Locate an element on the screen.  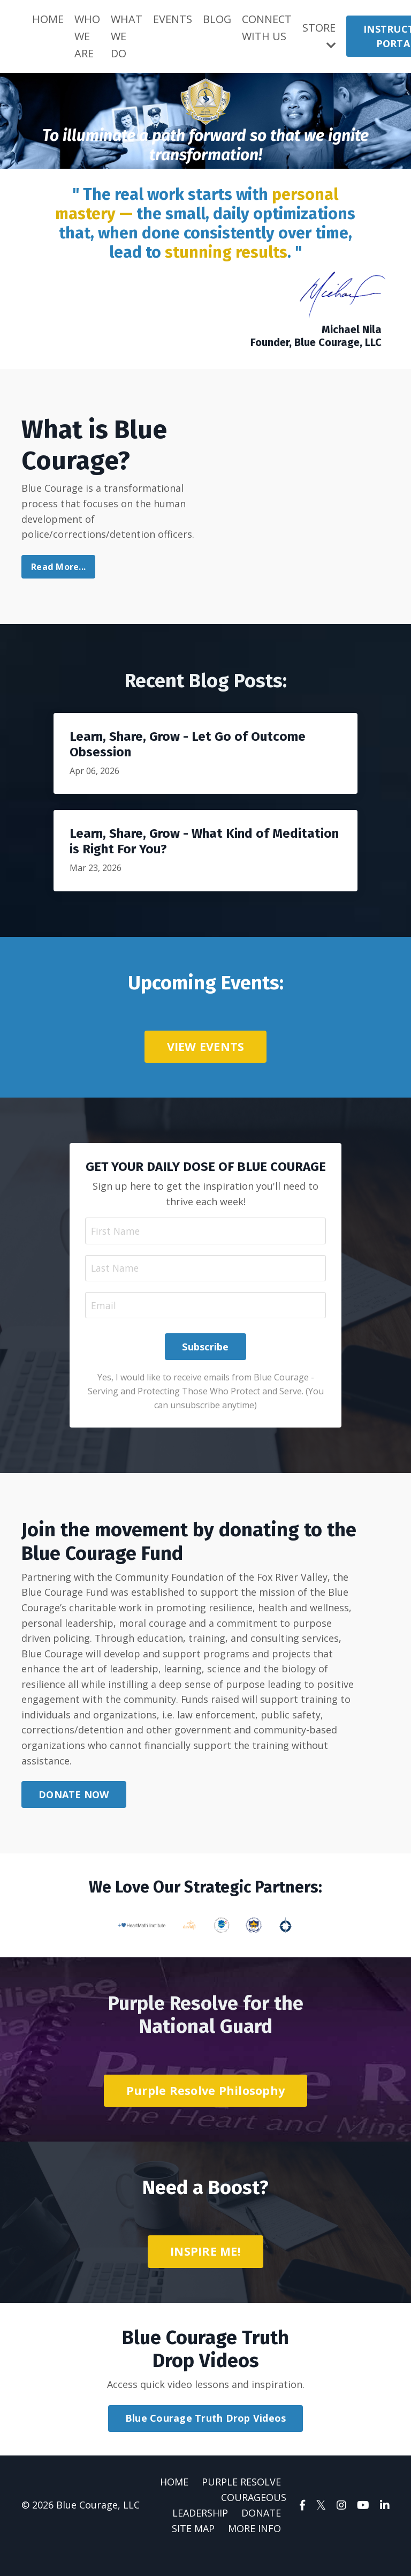
Read More... is located at coordinates (58, 568).